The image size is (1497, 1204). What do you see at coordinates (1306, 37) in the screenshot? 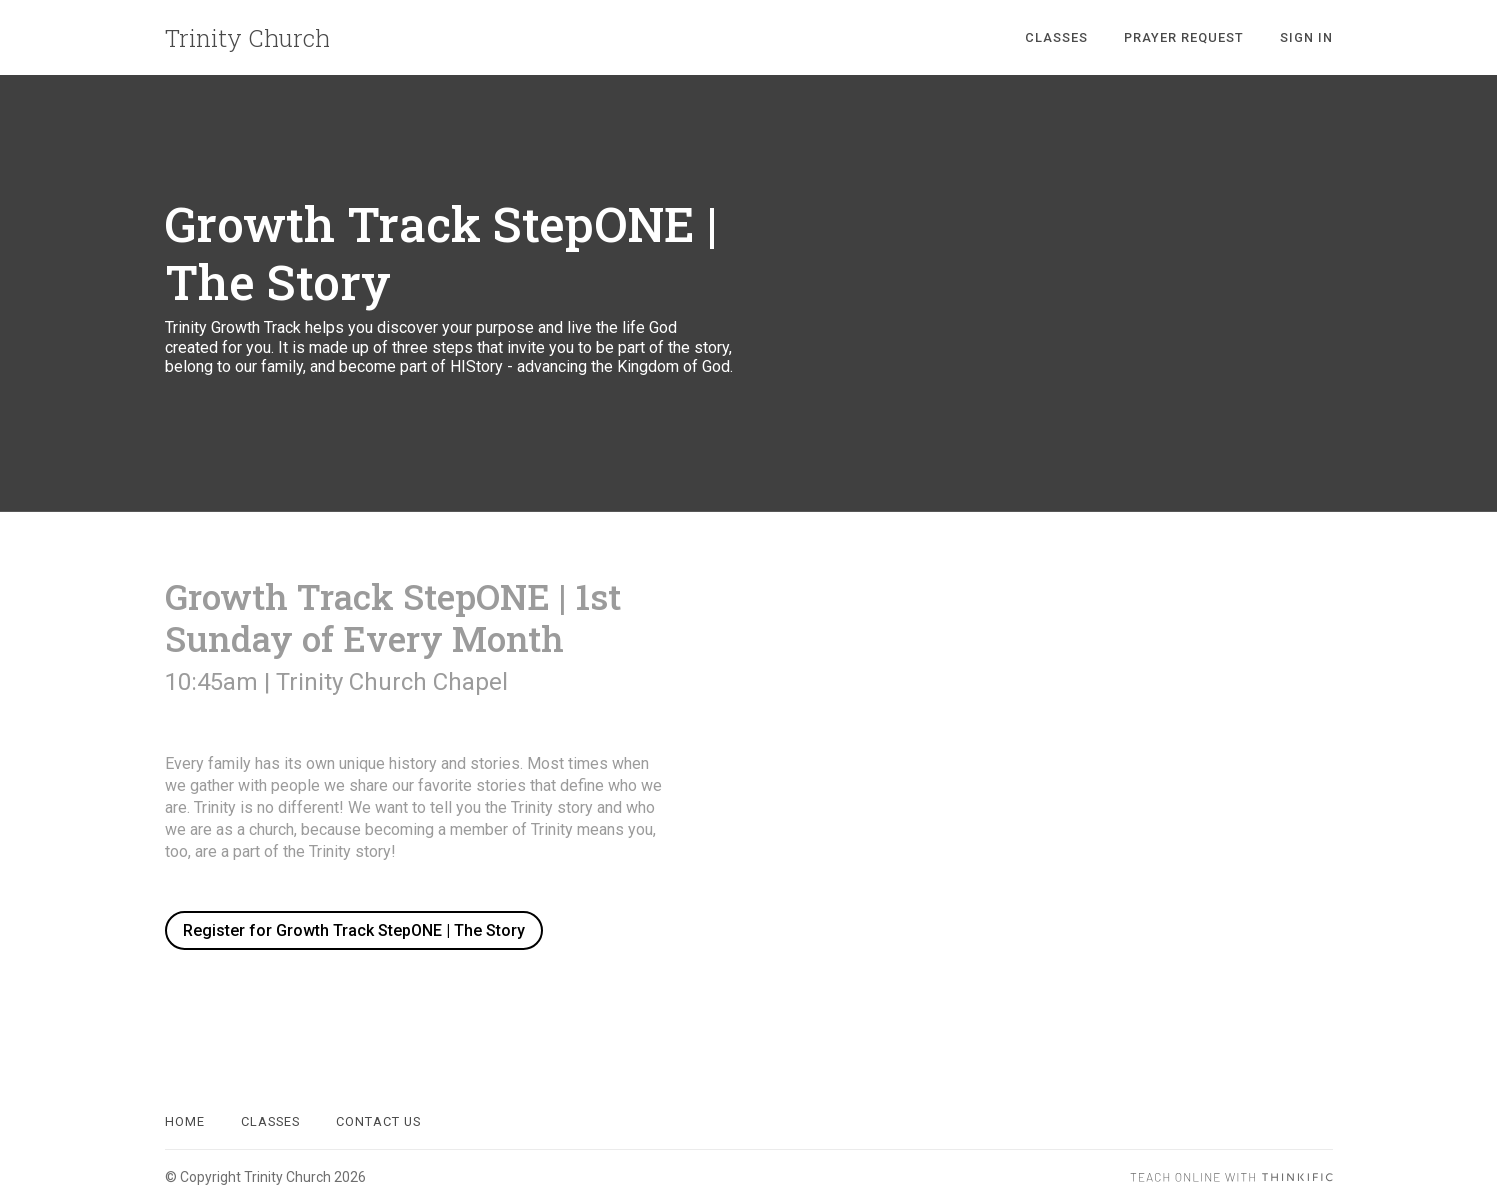
I see `Sign In` at bounding box center [1306, 37].